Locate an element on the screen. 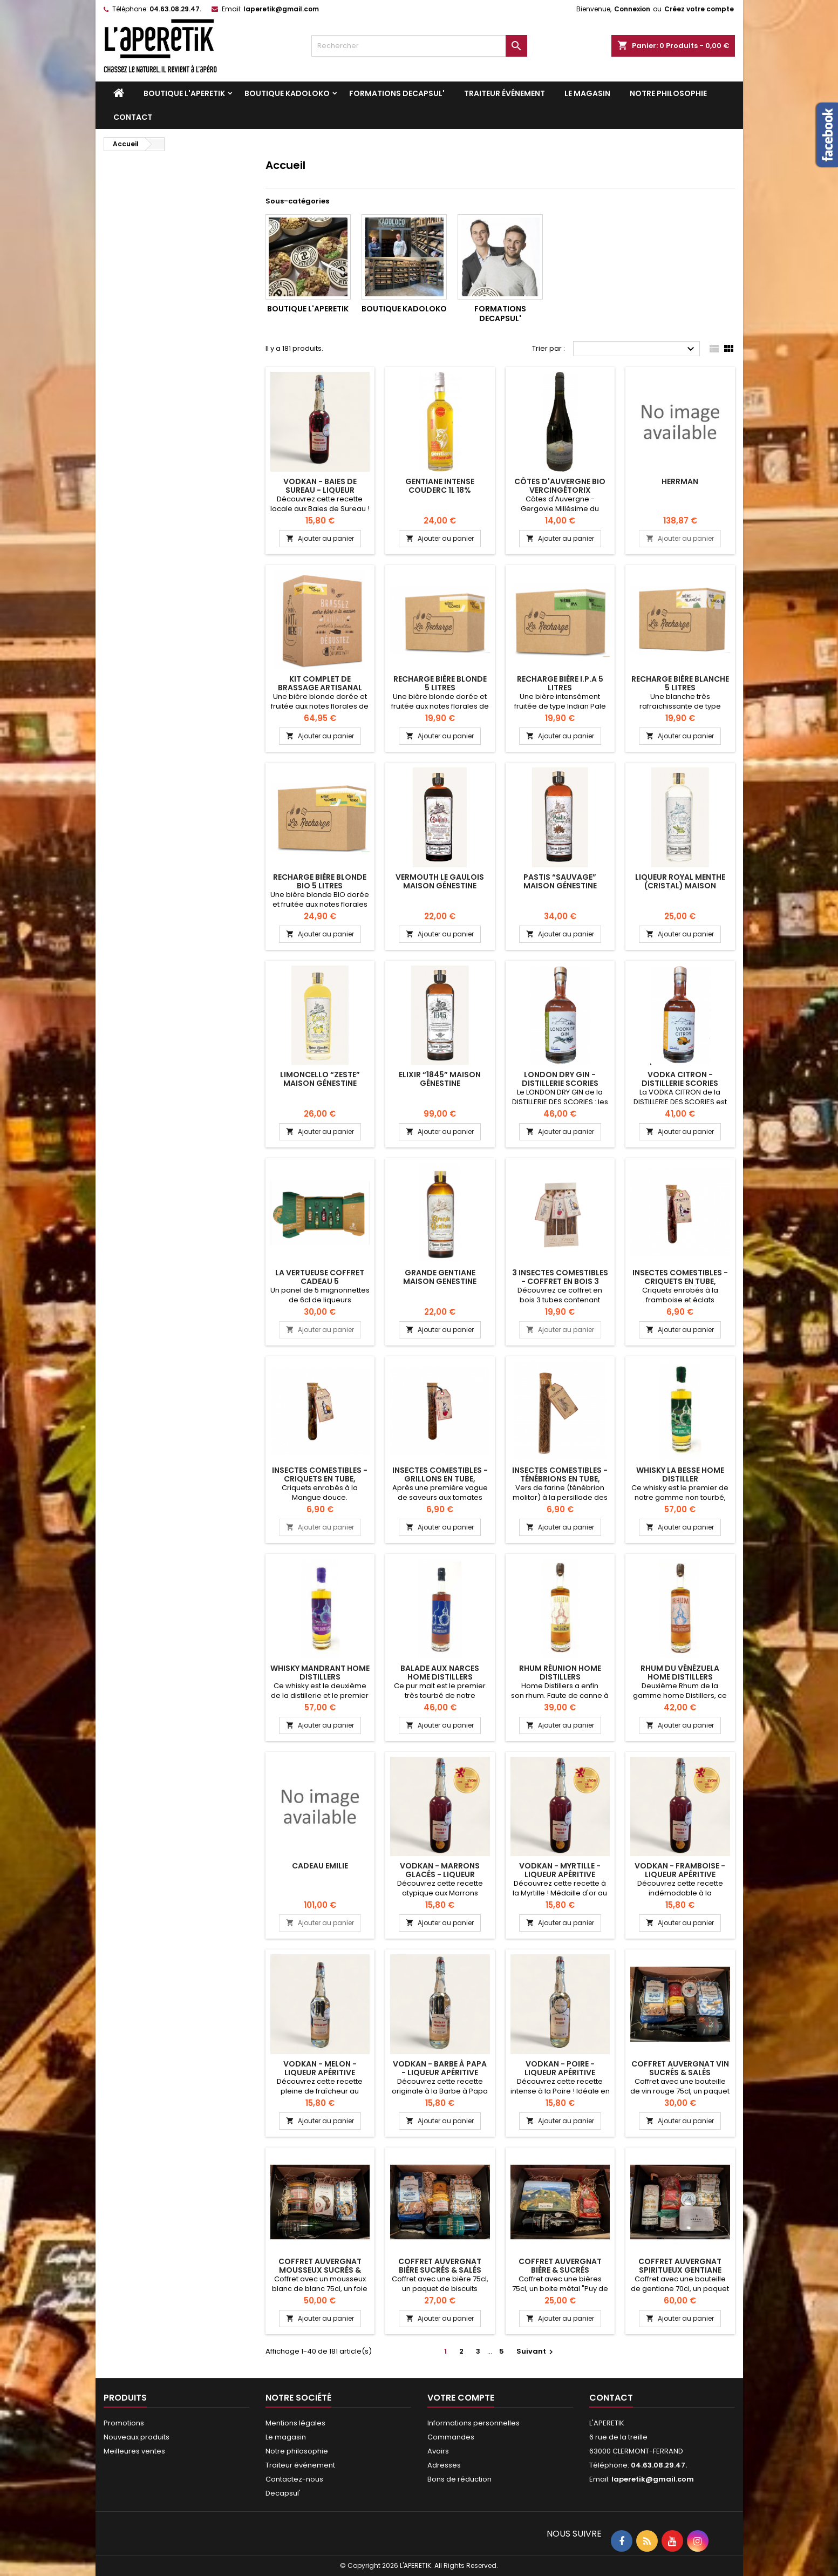  Coffret Auvergnat Vin sucrés & salés is located at coordinates (680, 2068).